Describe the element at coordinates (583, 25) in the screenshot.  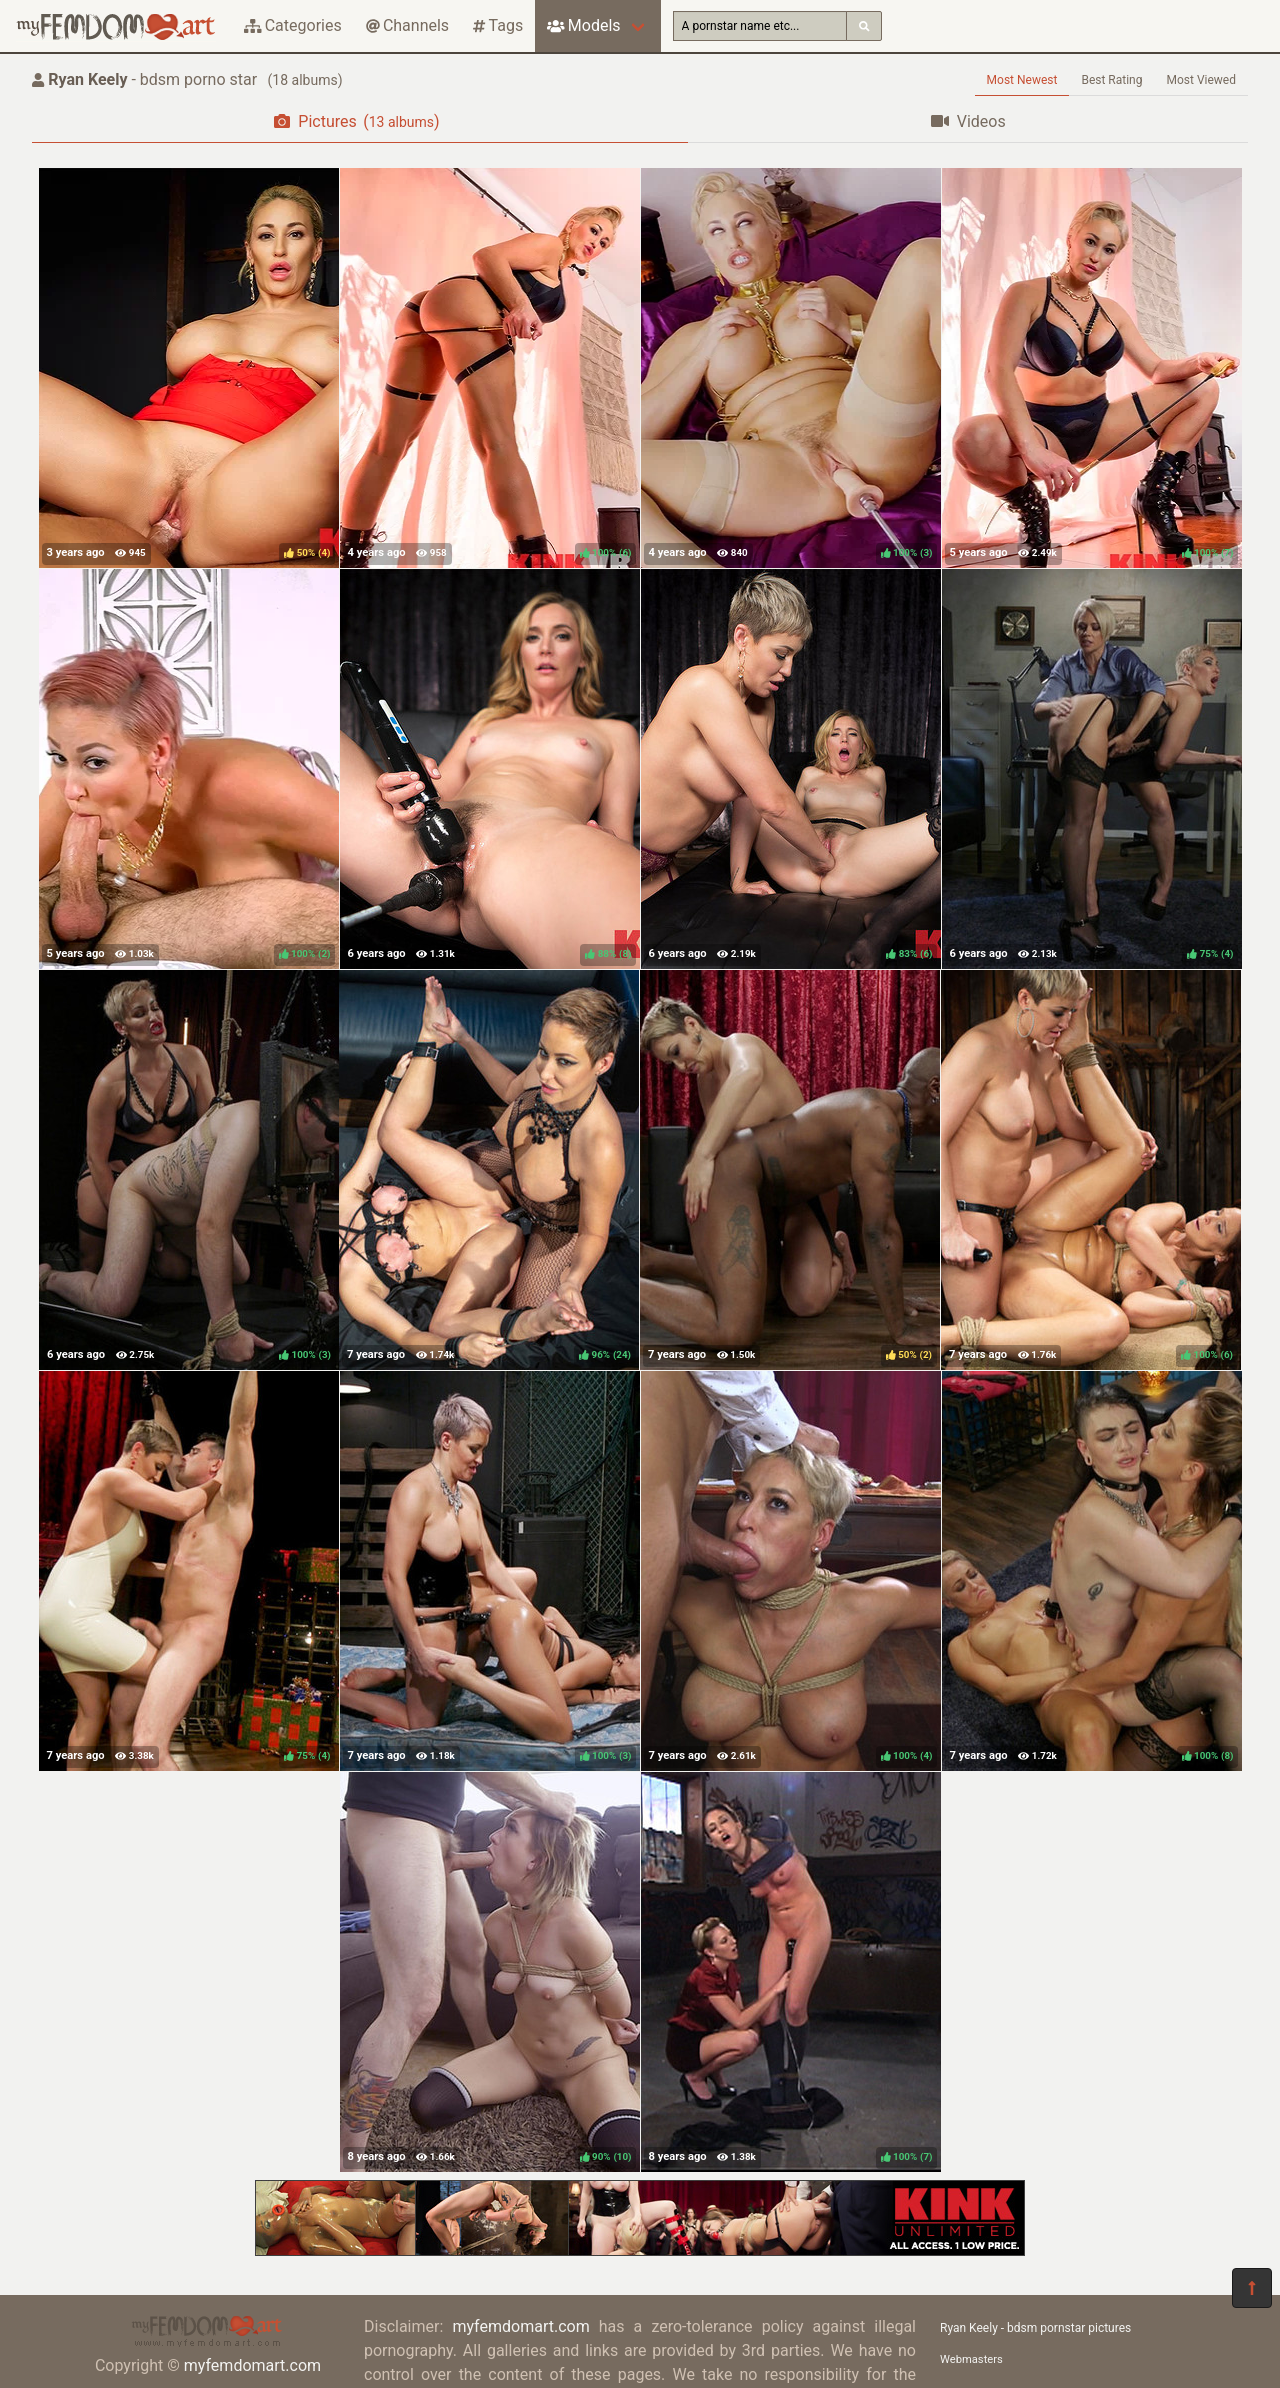
I see `Models` at that location.